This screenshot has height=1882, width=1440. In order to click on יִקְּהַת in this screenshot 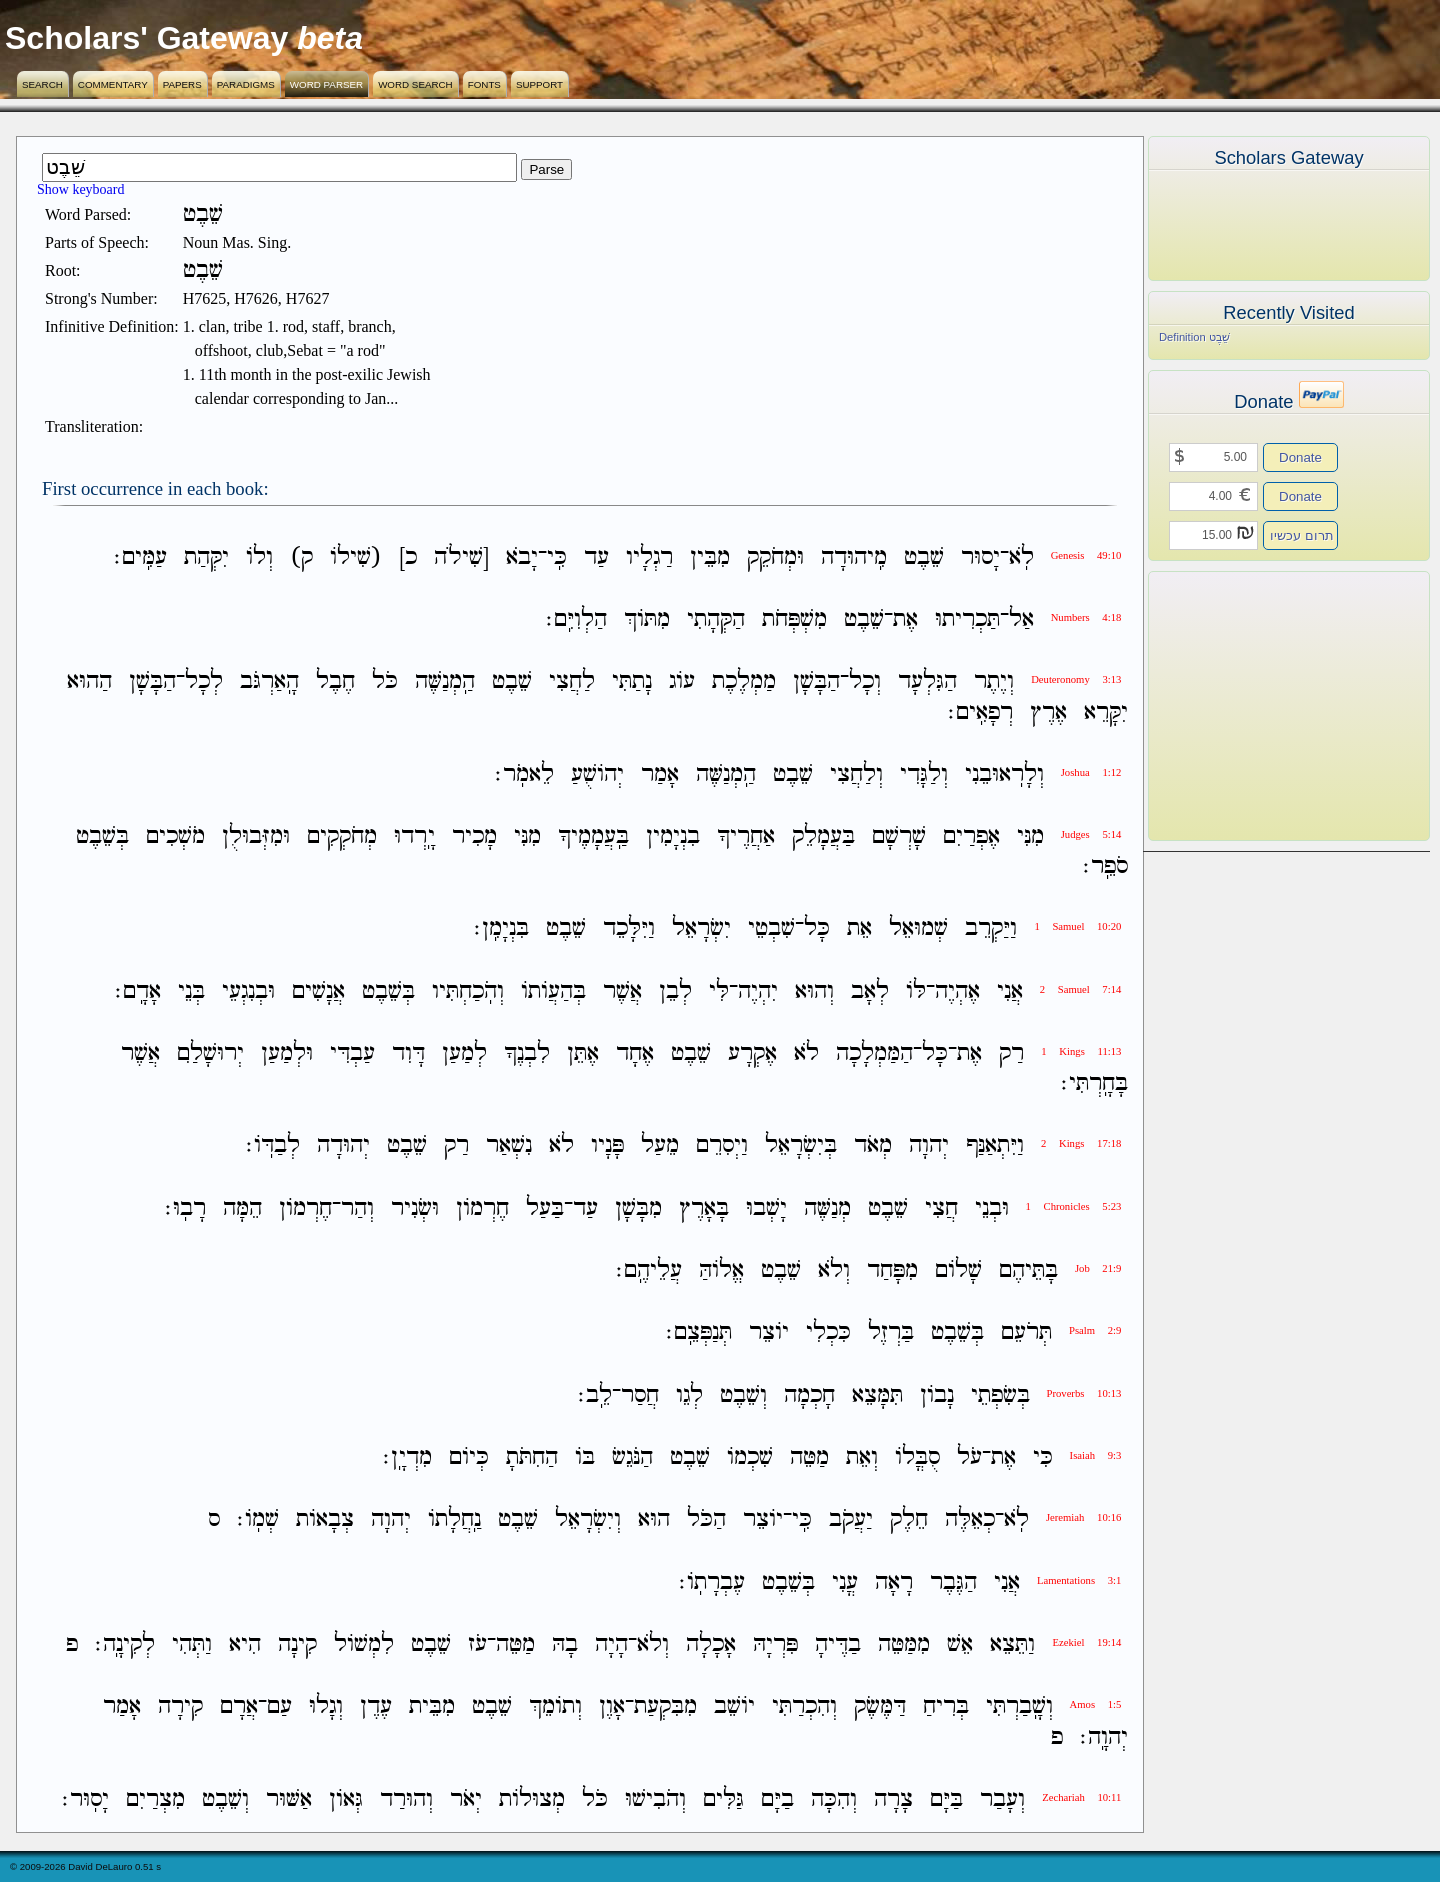, I will do `click(206, 557)`.